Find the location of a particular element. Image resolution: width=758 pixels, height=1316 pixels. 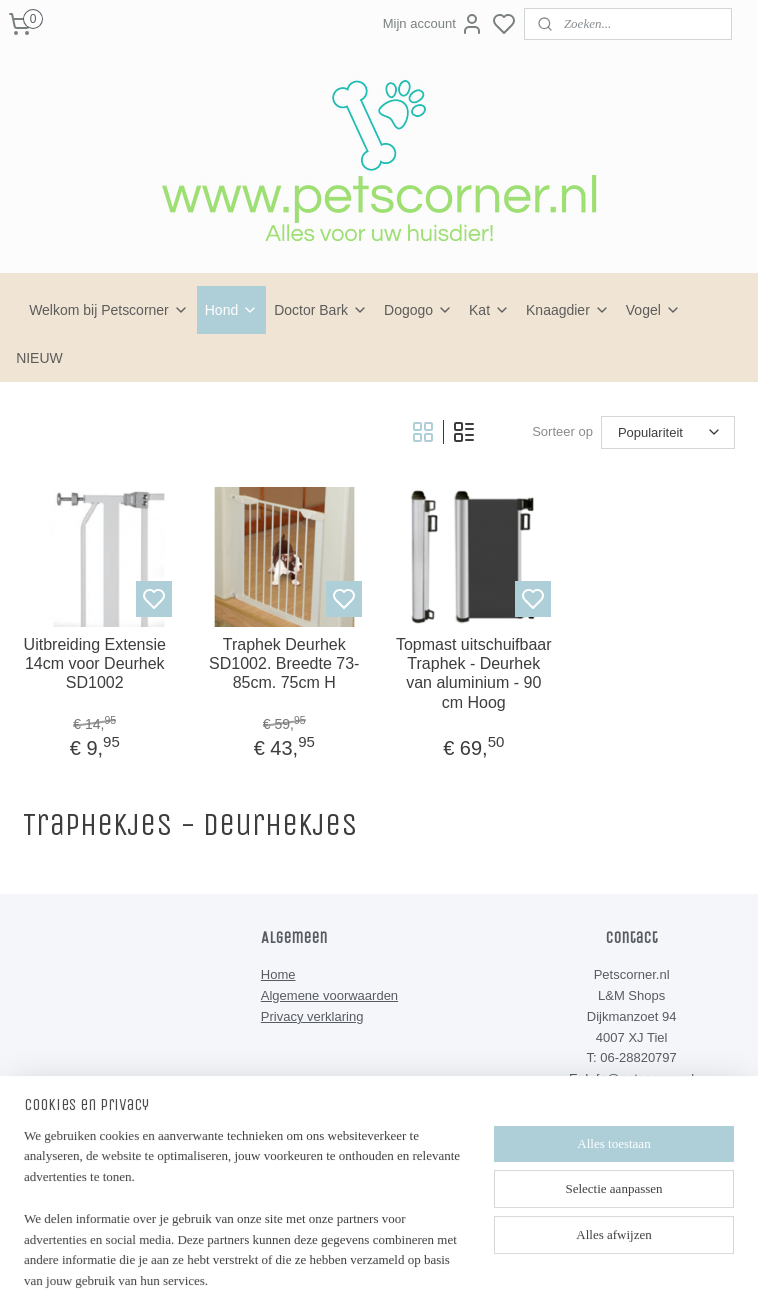

Algemene voorwaarden is located at coordinates (329, 995).